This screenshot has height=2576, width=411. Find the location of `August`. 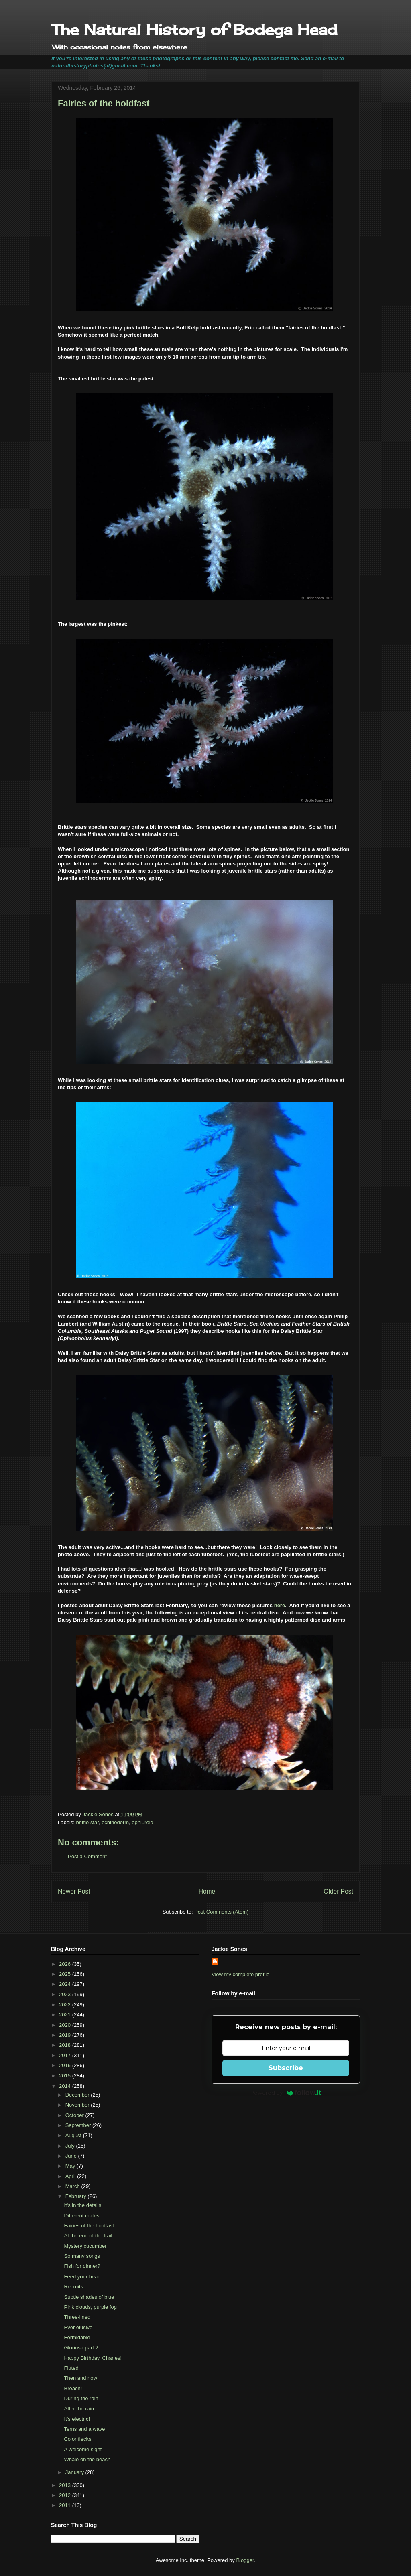

August is located at coordinates (74, 2135).